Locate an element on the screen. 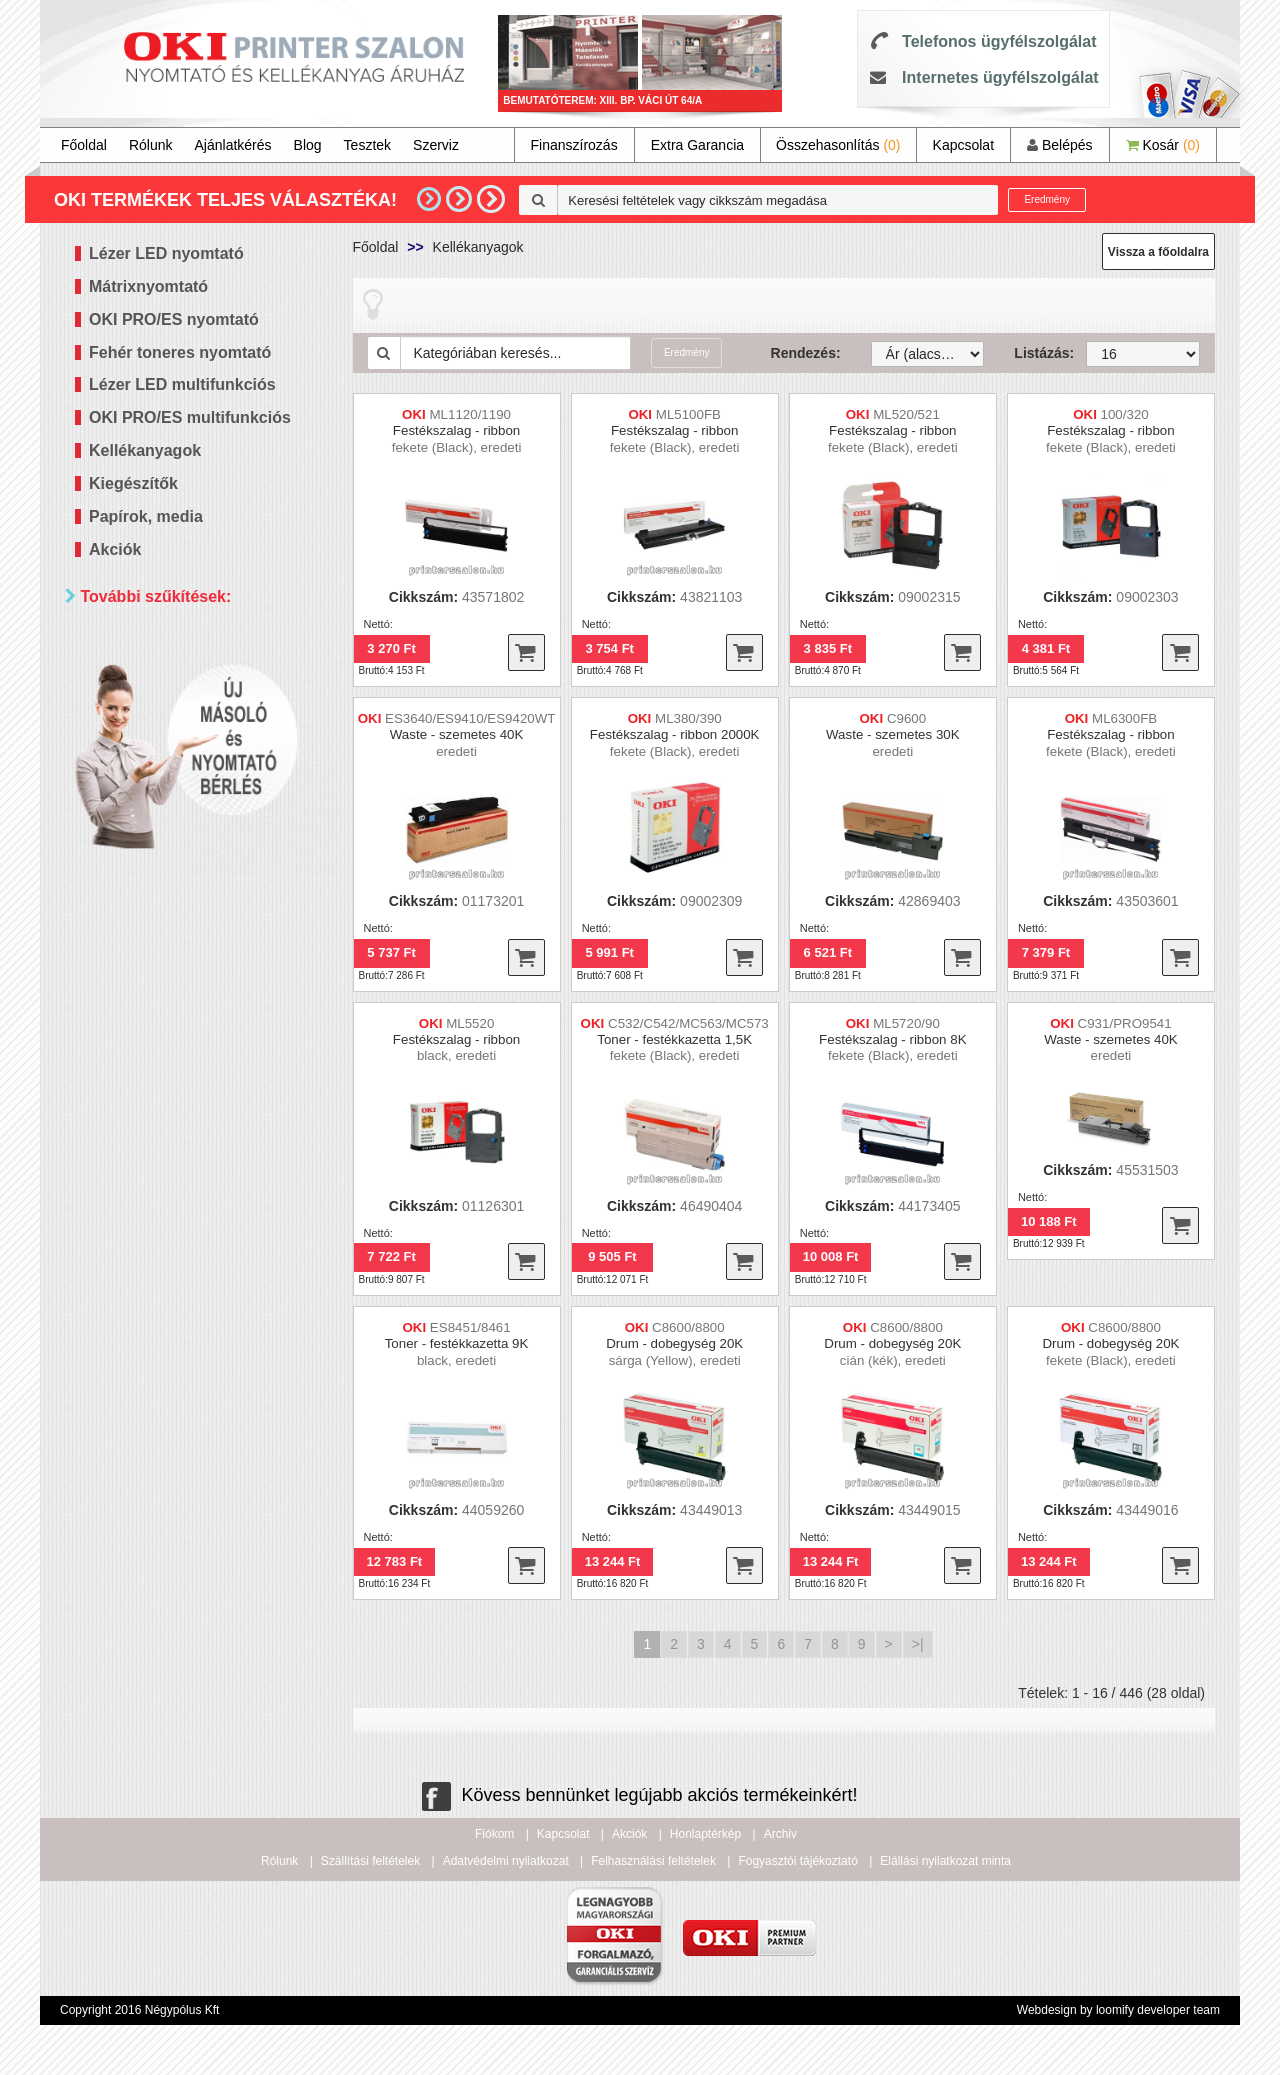 This screenshot has height=2075, width=1280. 60 000 - 100 000 Ft is located at coordinates (176, 942).